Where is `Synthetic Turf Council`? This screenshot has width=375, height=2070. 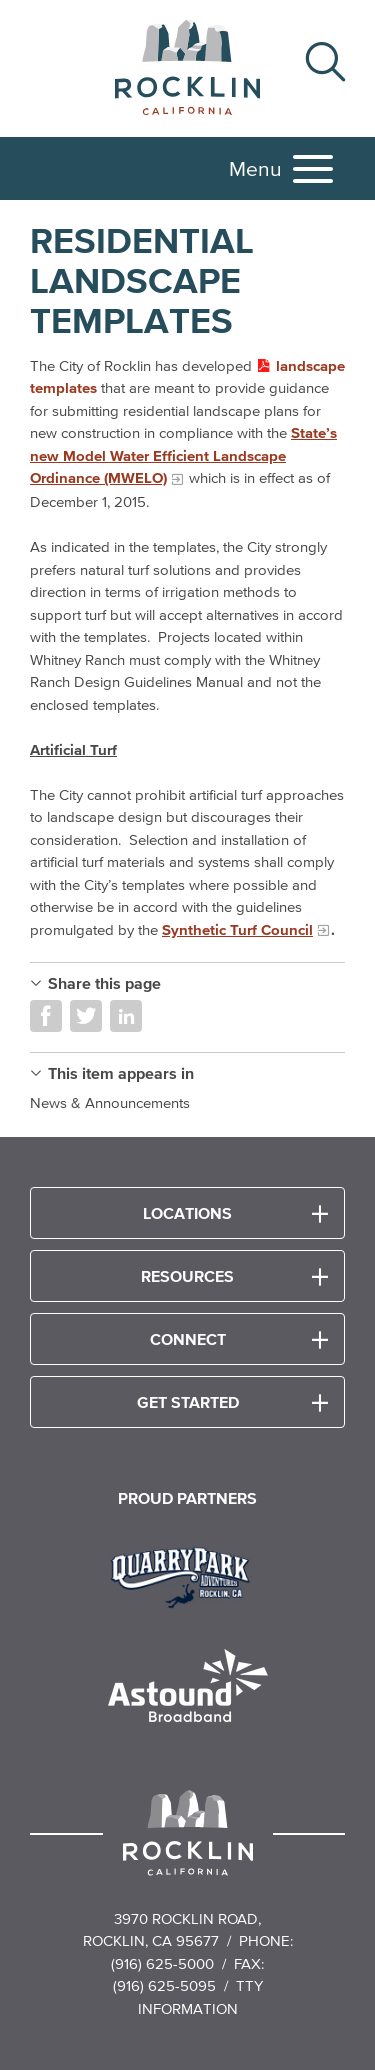 Synthetic Turf Council is located at coordinates (237, 929).